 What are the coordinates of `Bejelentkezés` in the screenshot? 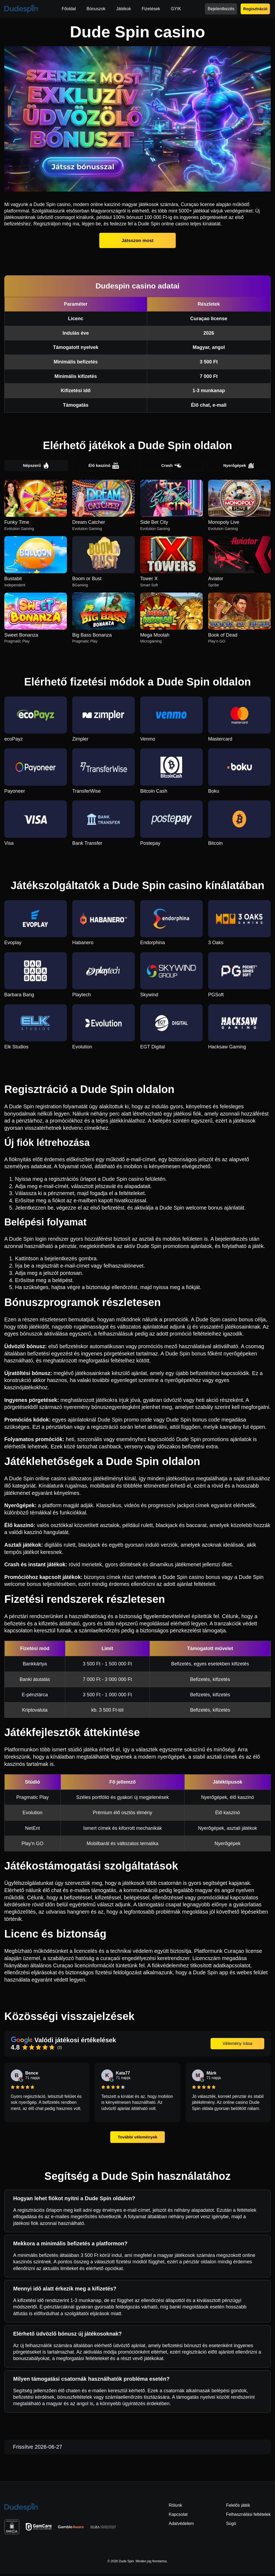 It's located at (221, 8).